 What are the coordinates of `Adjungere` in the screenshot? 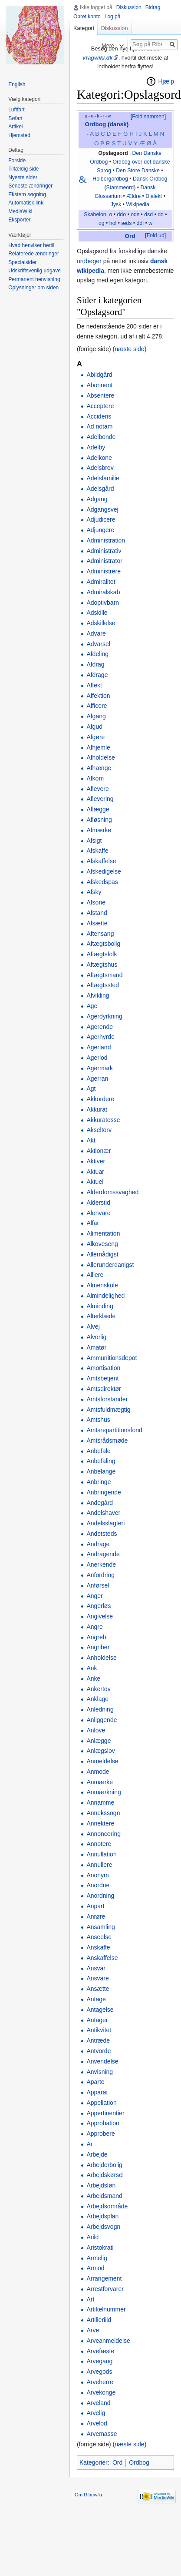 It's located at (100, 529).